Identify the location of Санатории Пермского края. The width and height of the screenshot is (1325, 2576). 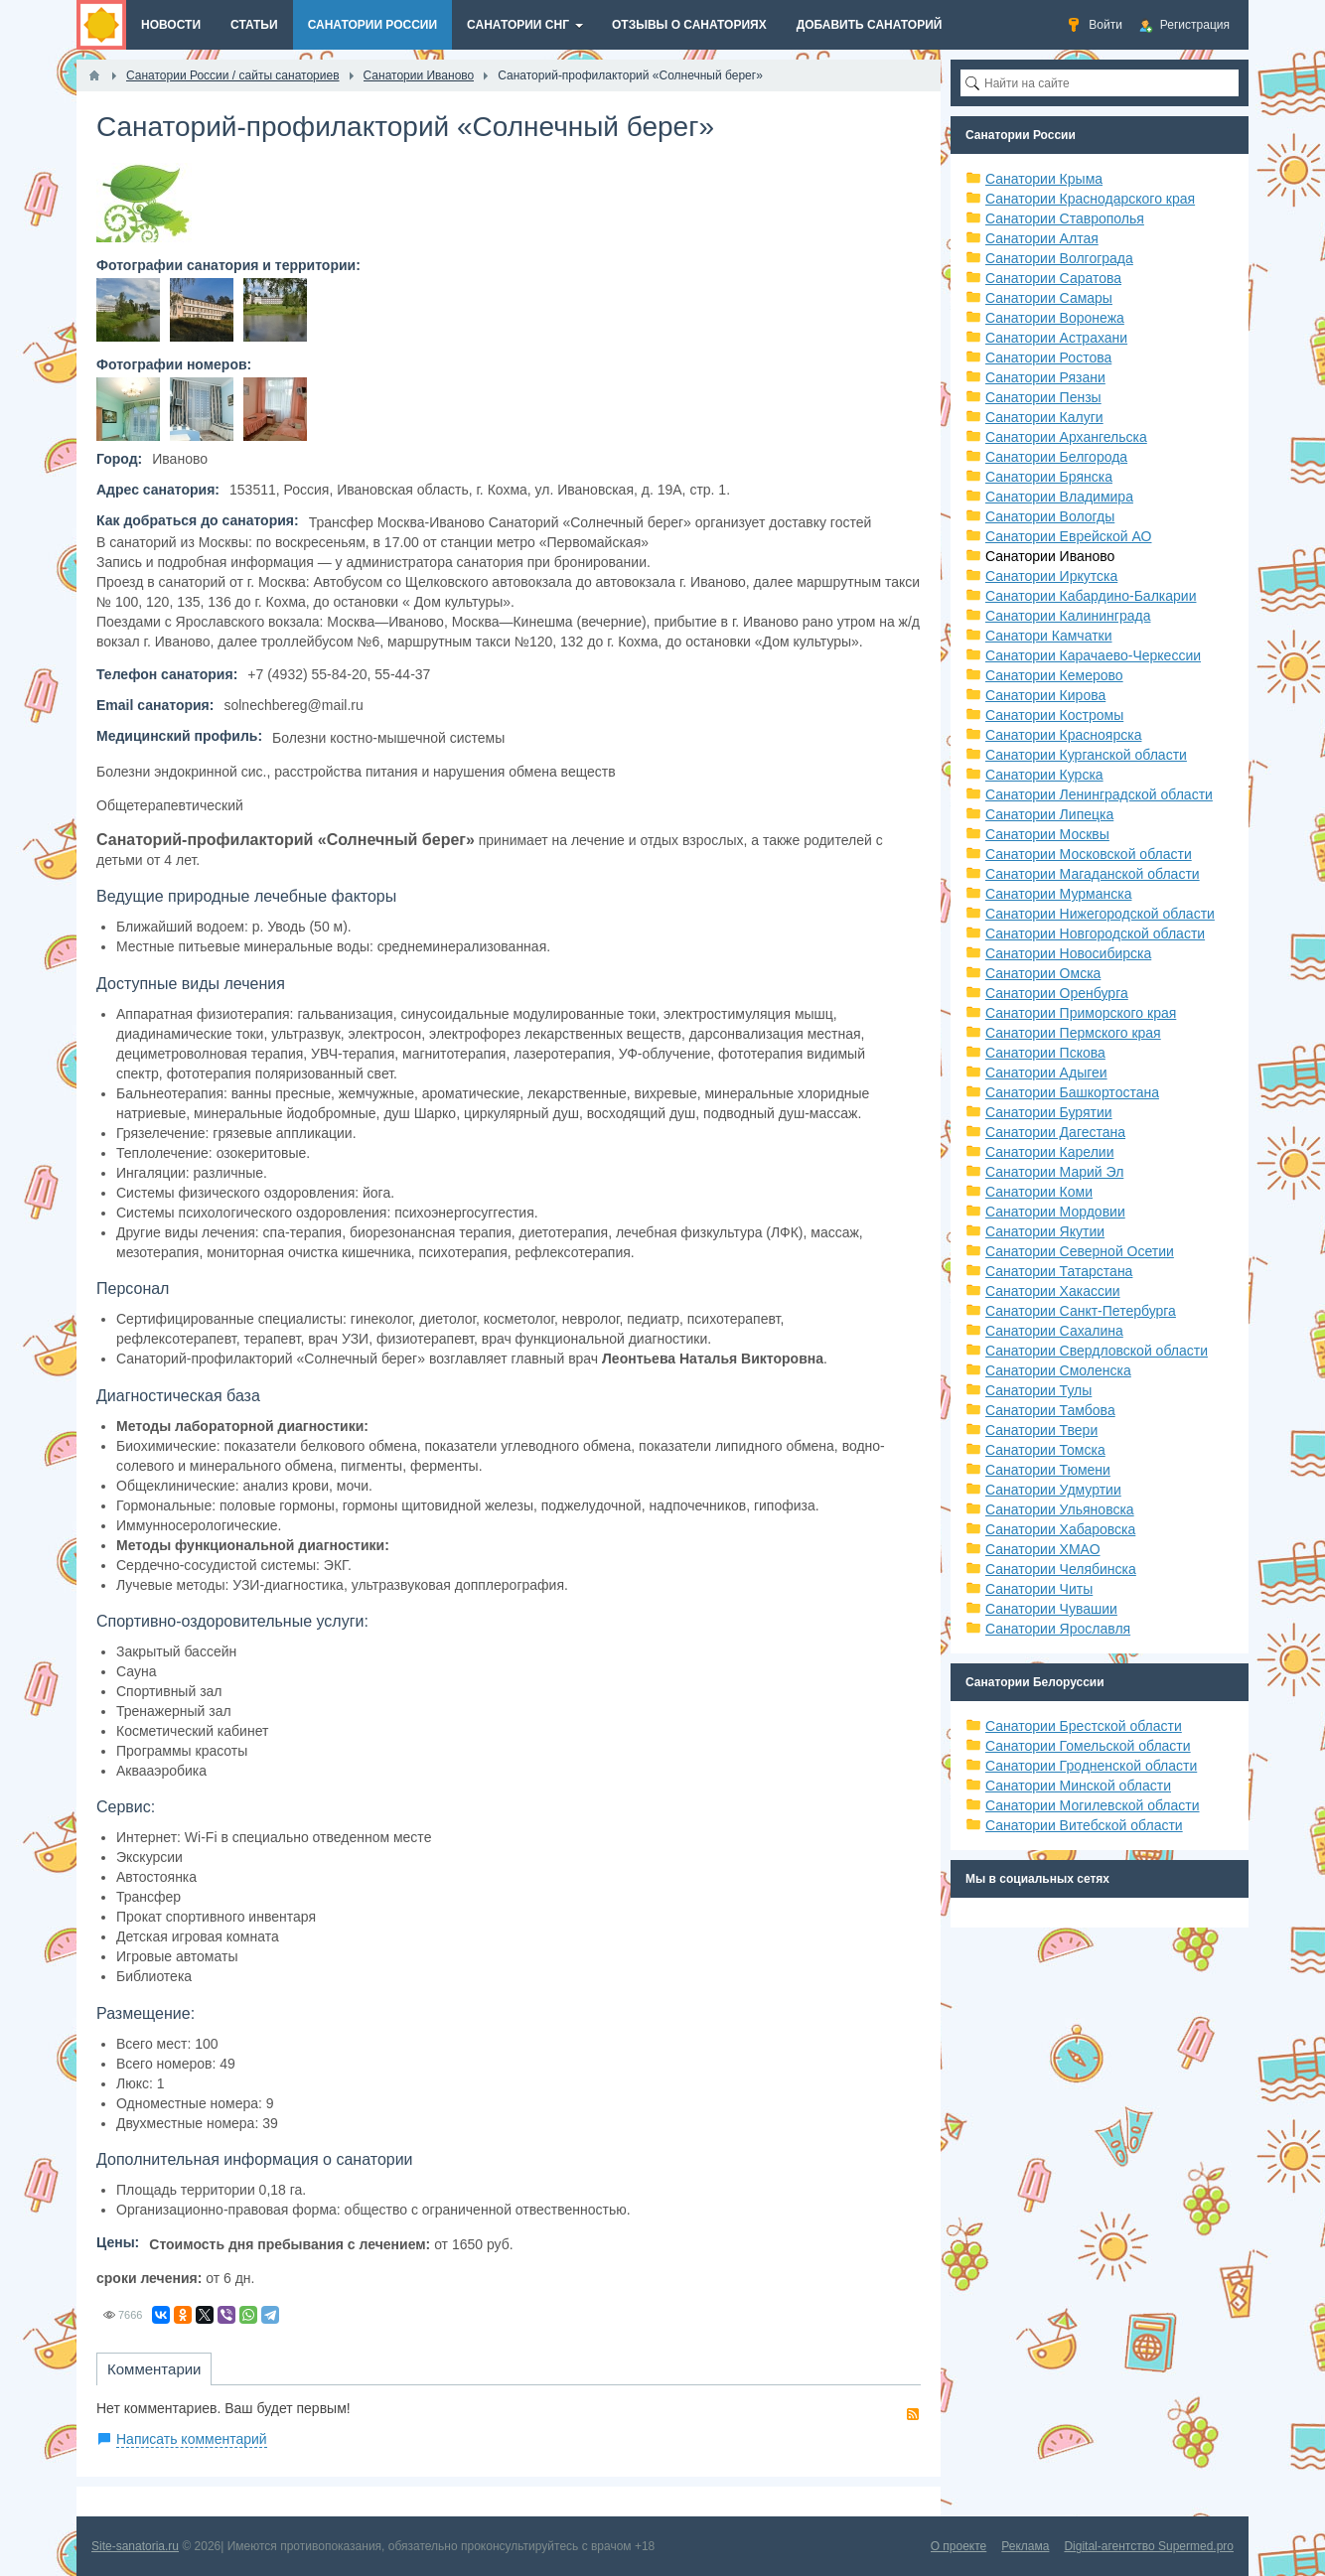
(1073, 1033).